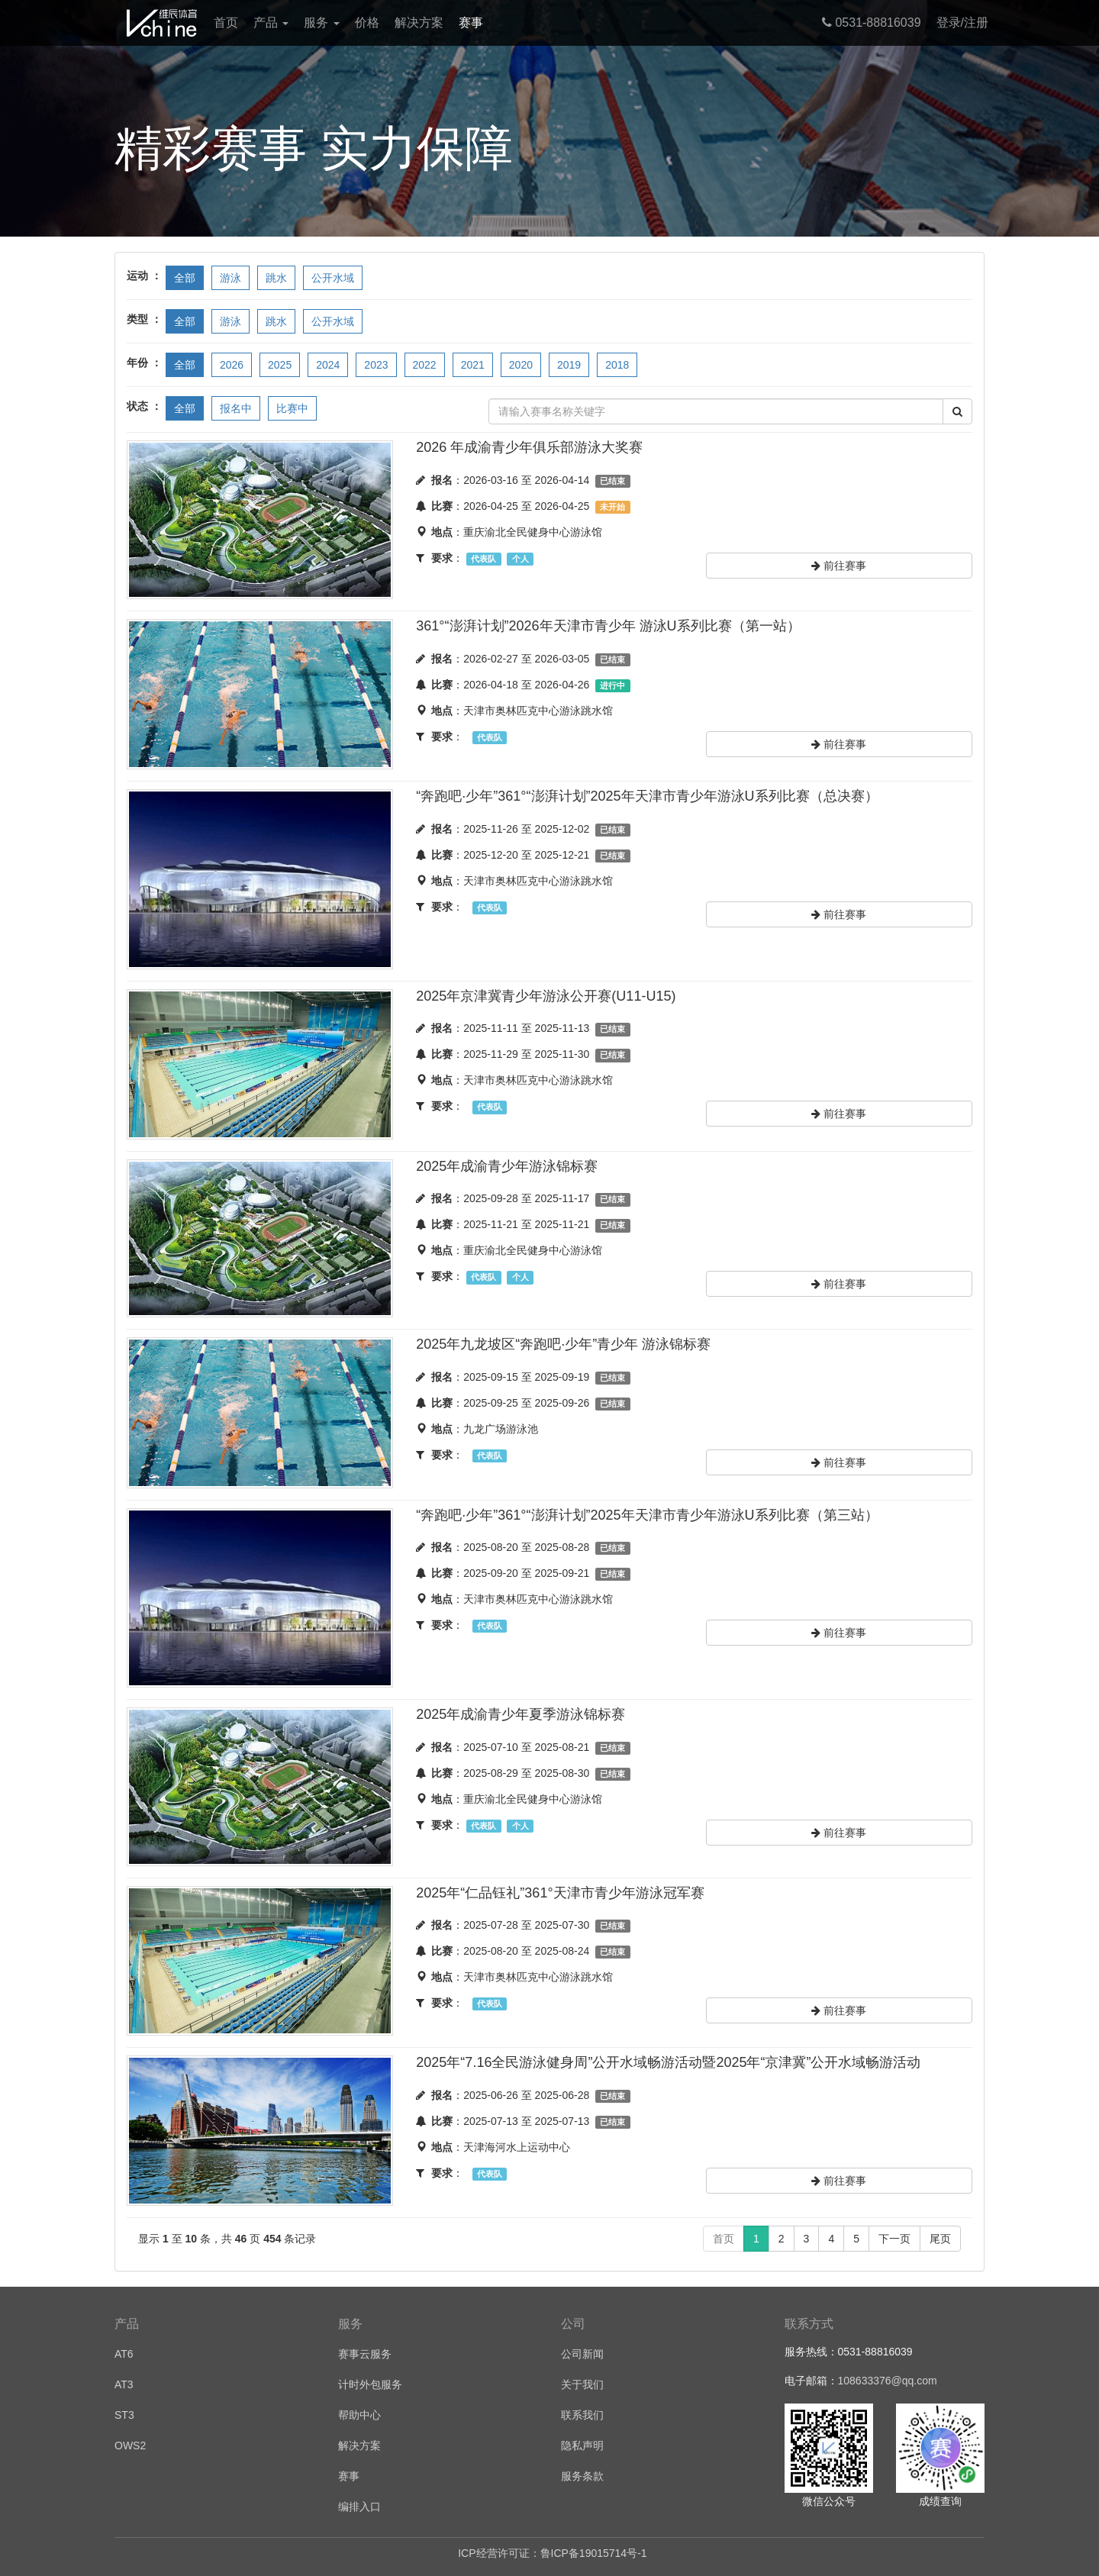 This screenshot has width=1099, height=2576. I want to click on 2025, so click(280, 365).